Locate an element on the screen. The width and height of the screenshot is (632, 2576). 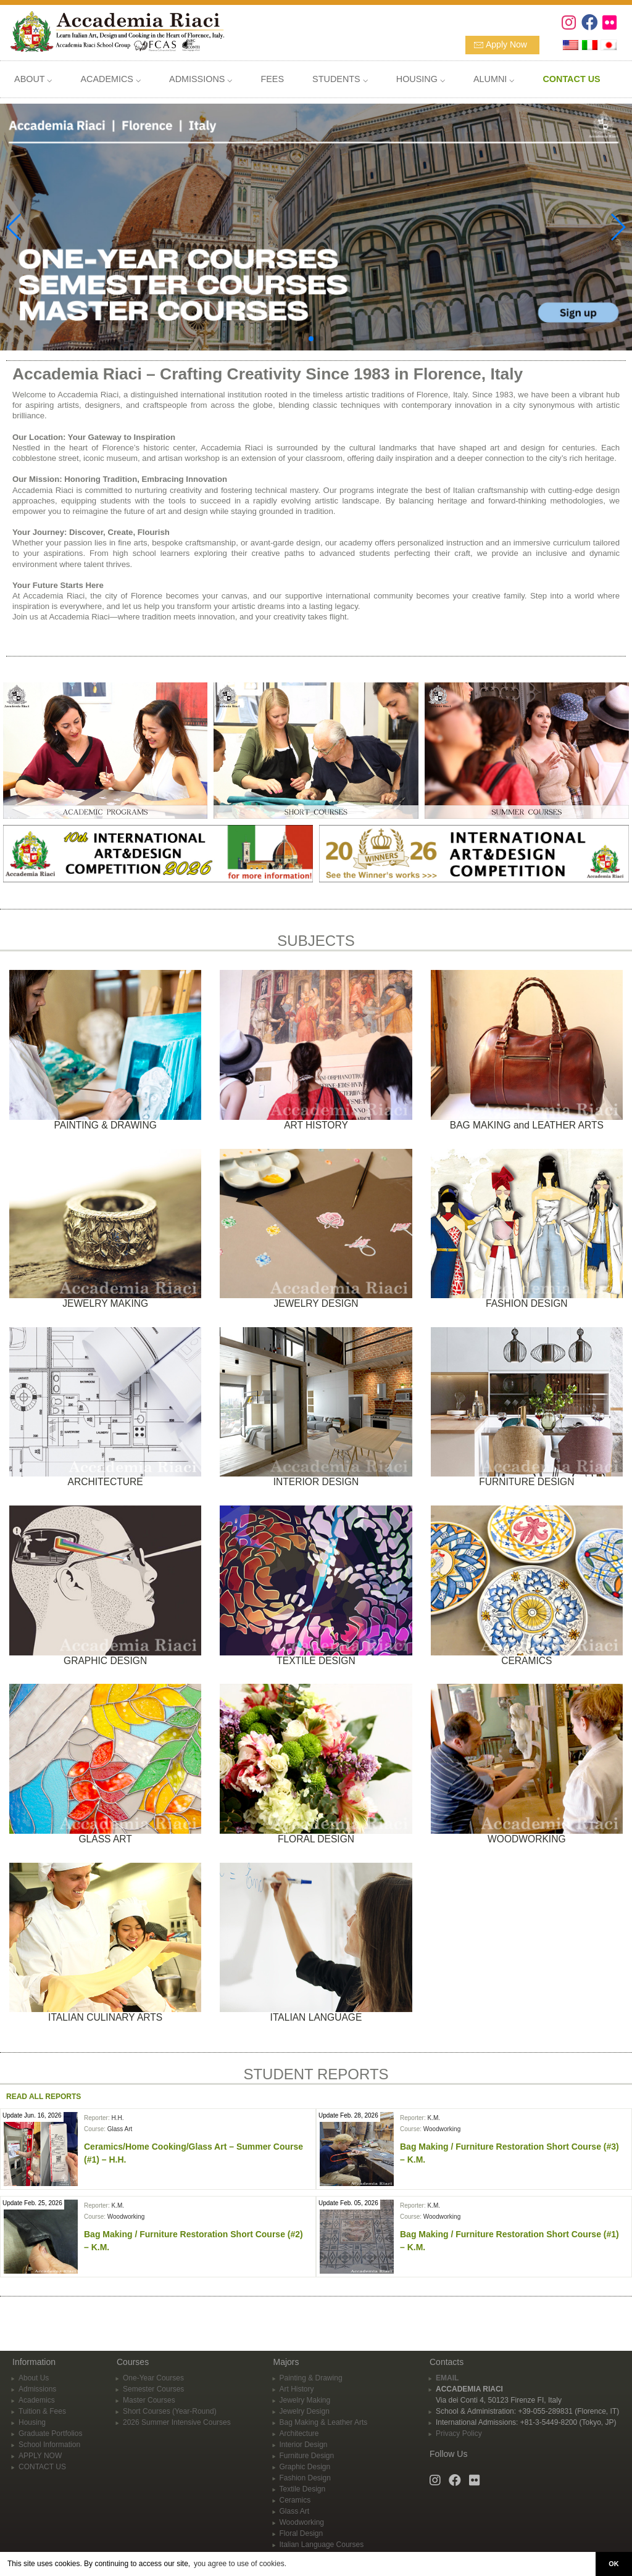
FEES is located at coordinates (272, 79).